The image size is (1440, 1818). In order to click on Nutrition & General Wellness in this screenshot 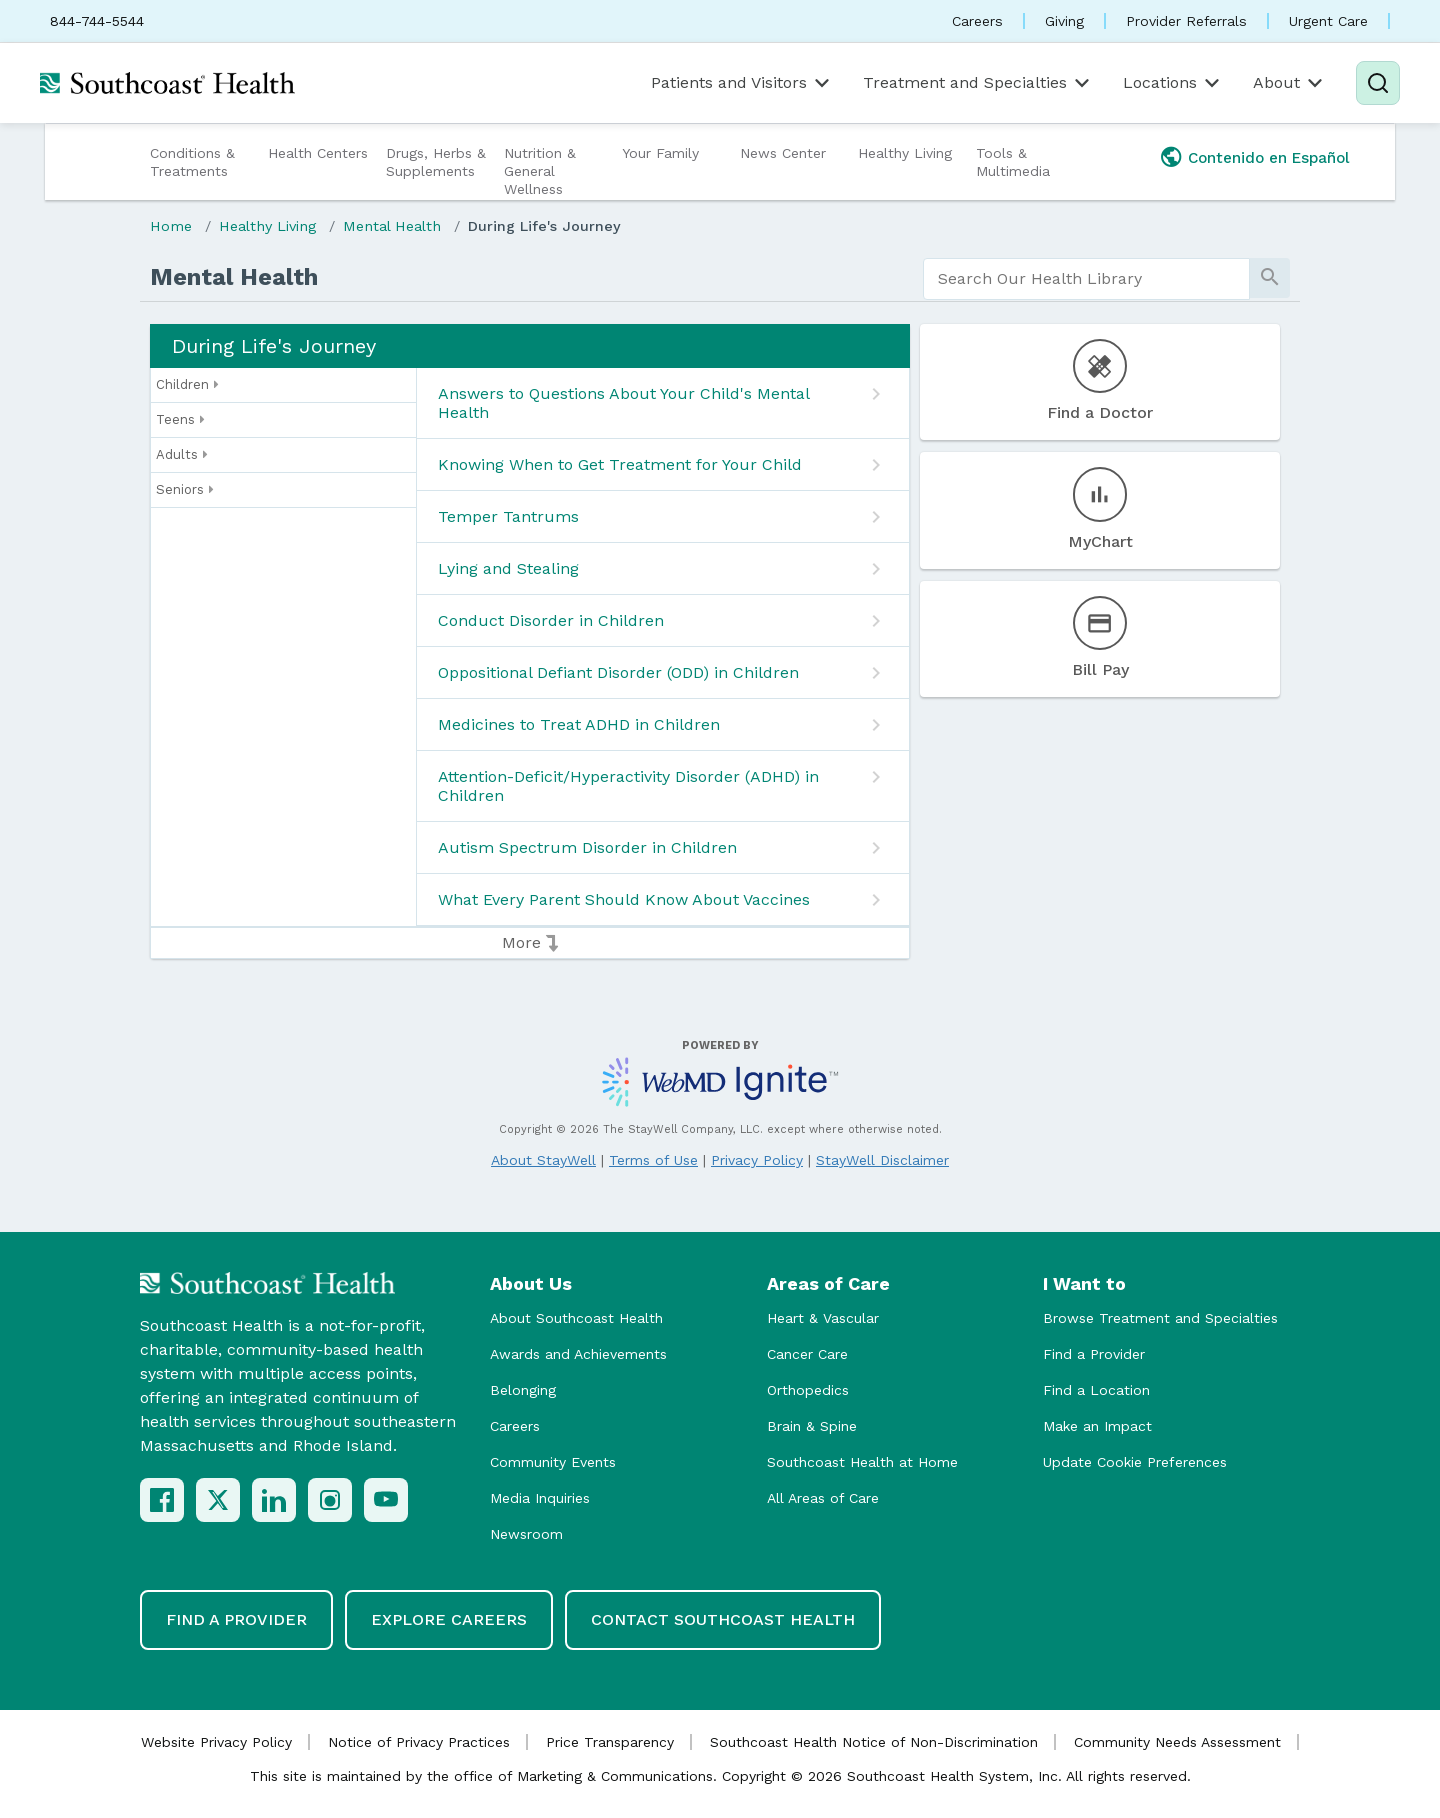, I will do `click(540, 171)`.